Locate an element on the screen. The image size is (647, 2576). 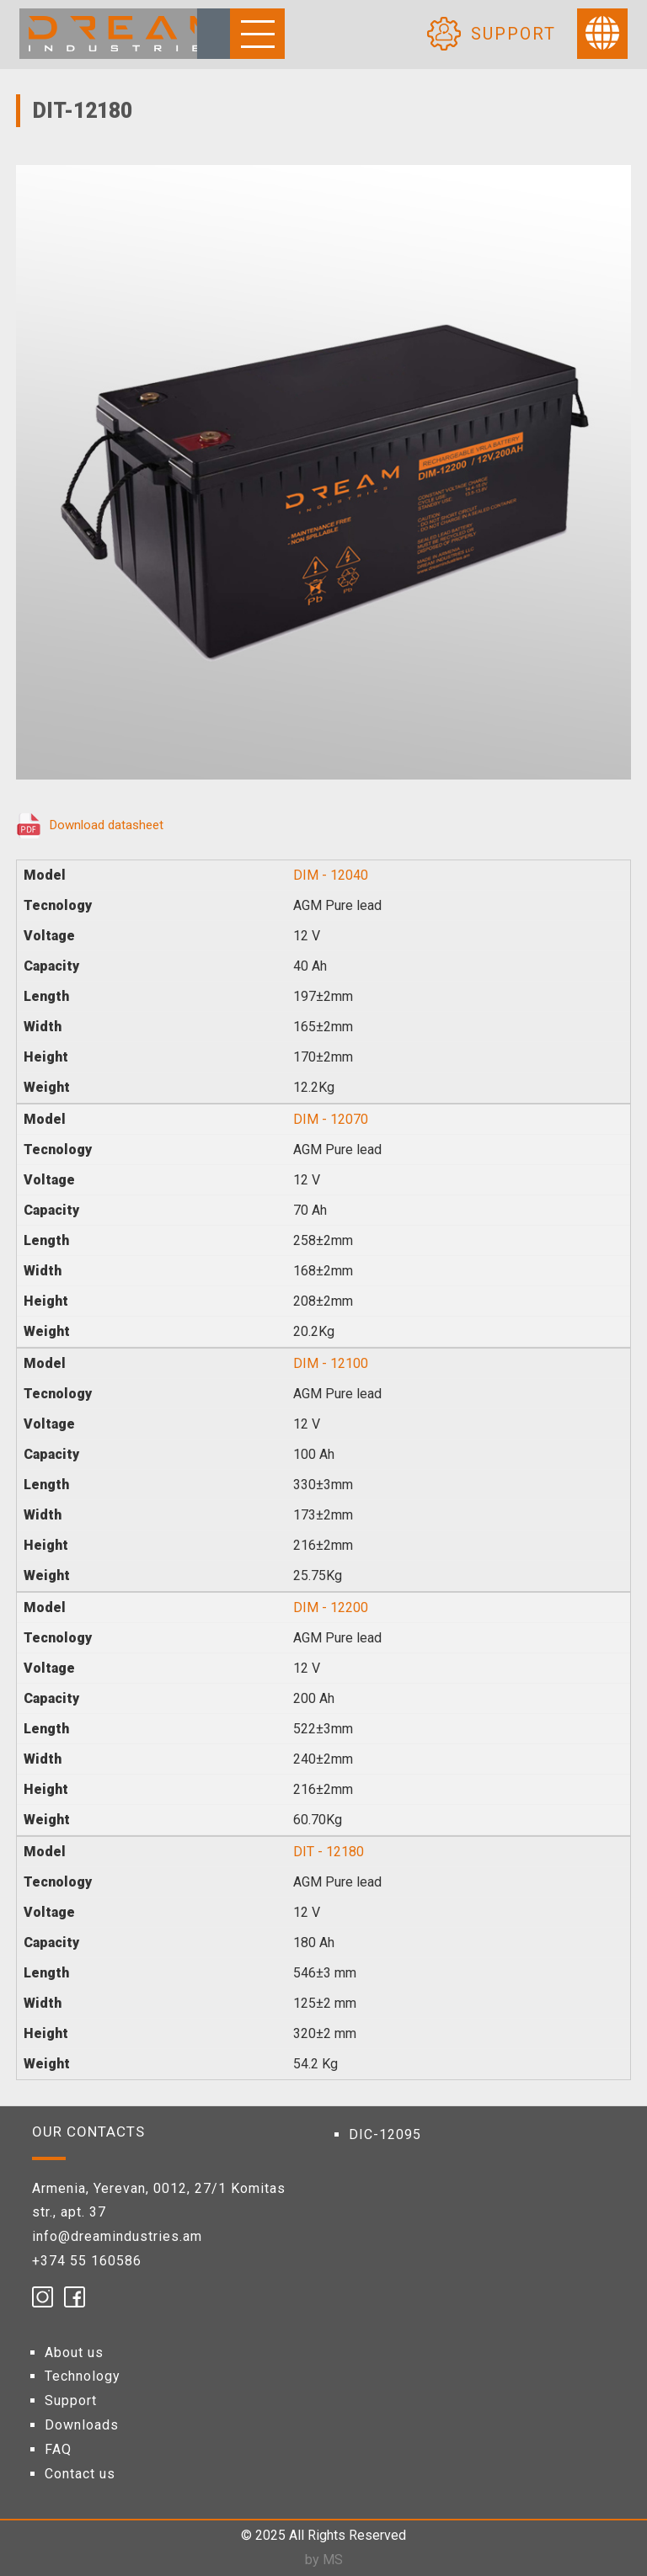
Contact us is located at coordinates (80, 2474).